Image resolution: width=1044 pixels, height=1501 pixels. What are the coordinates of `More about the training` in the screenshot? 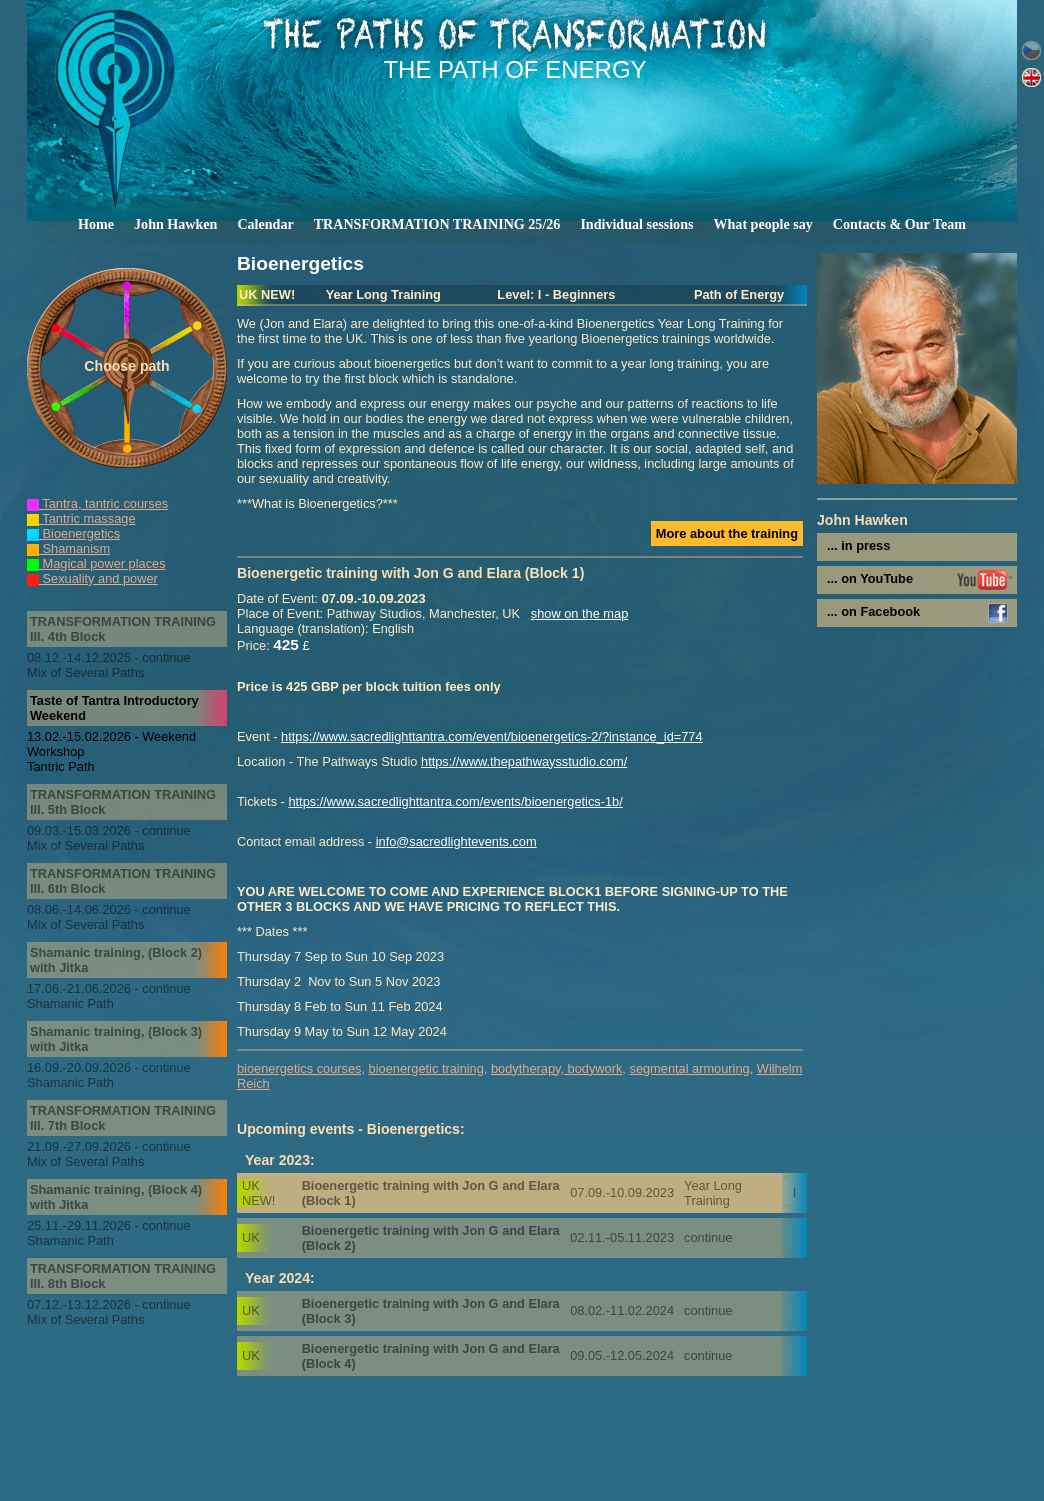 It's located at (727, 533).